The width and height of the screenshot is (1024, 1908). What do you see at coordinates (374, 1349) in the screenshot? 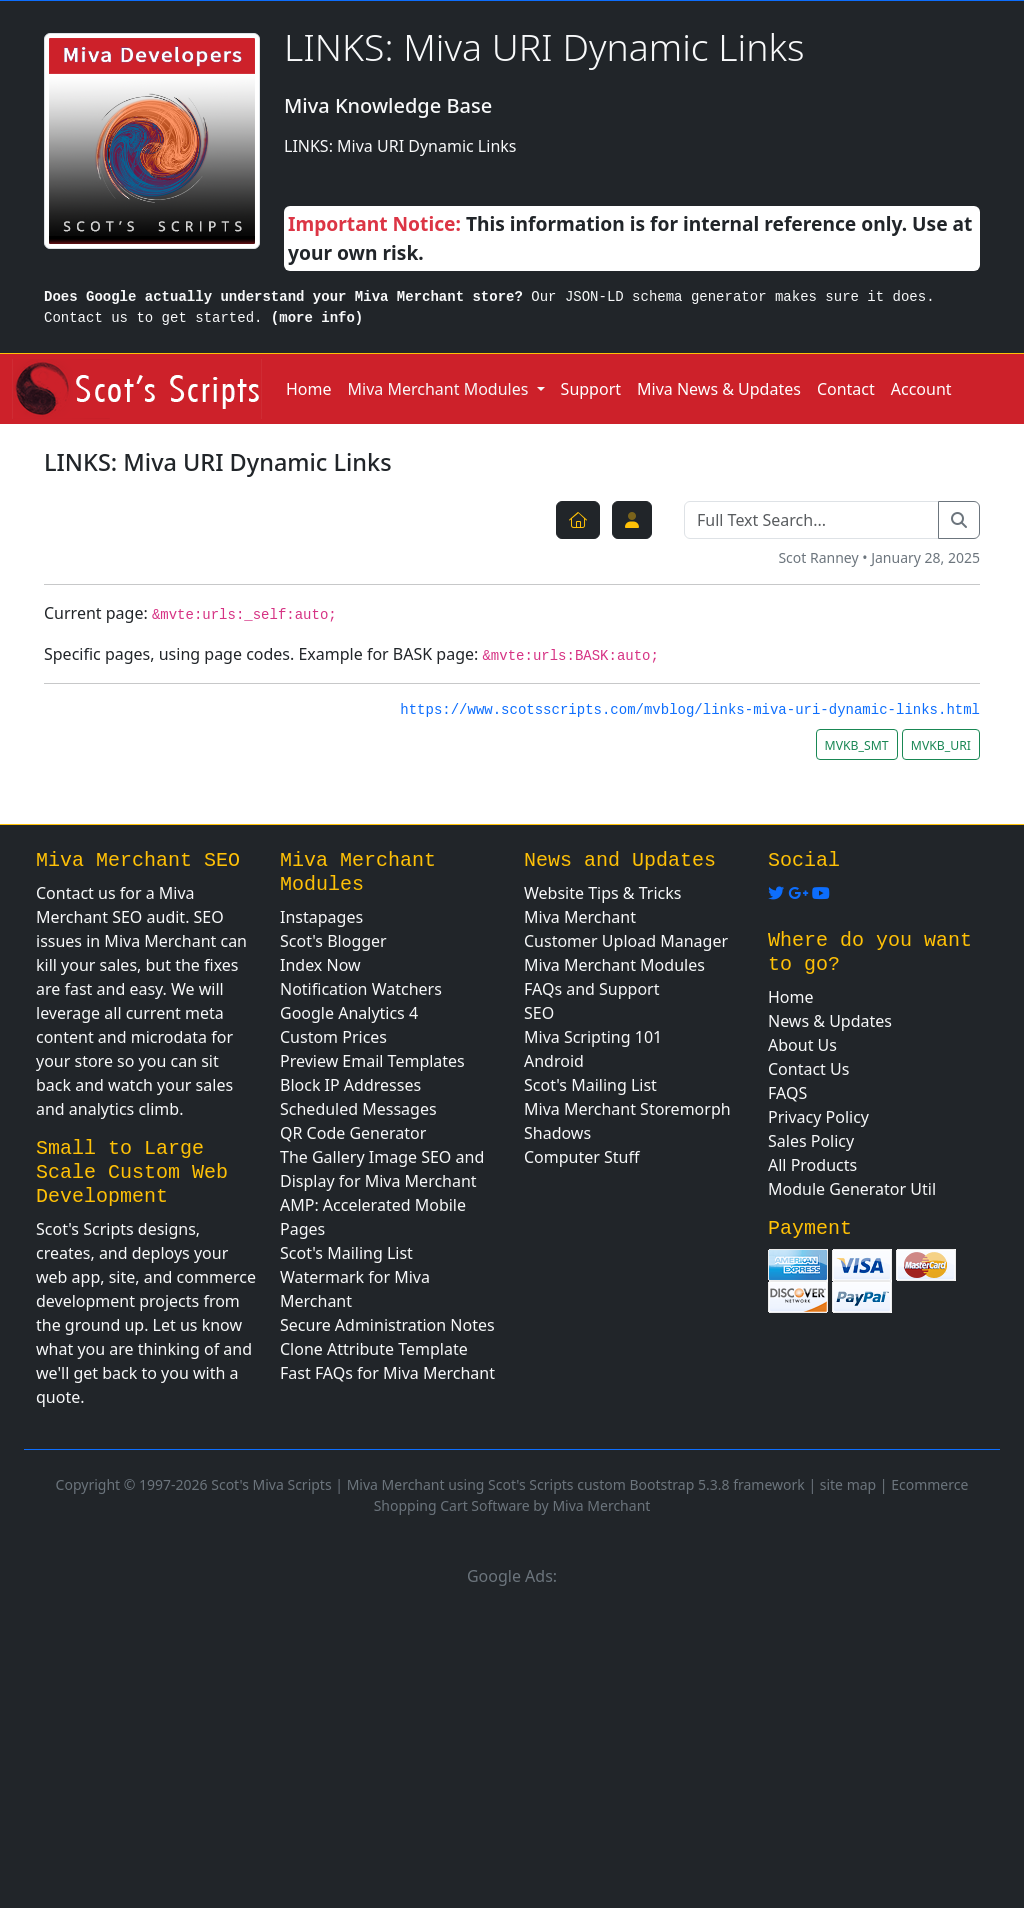
I see `Clone Attribute Template` at bounding box center [374, 1349].